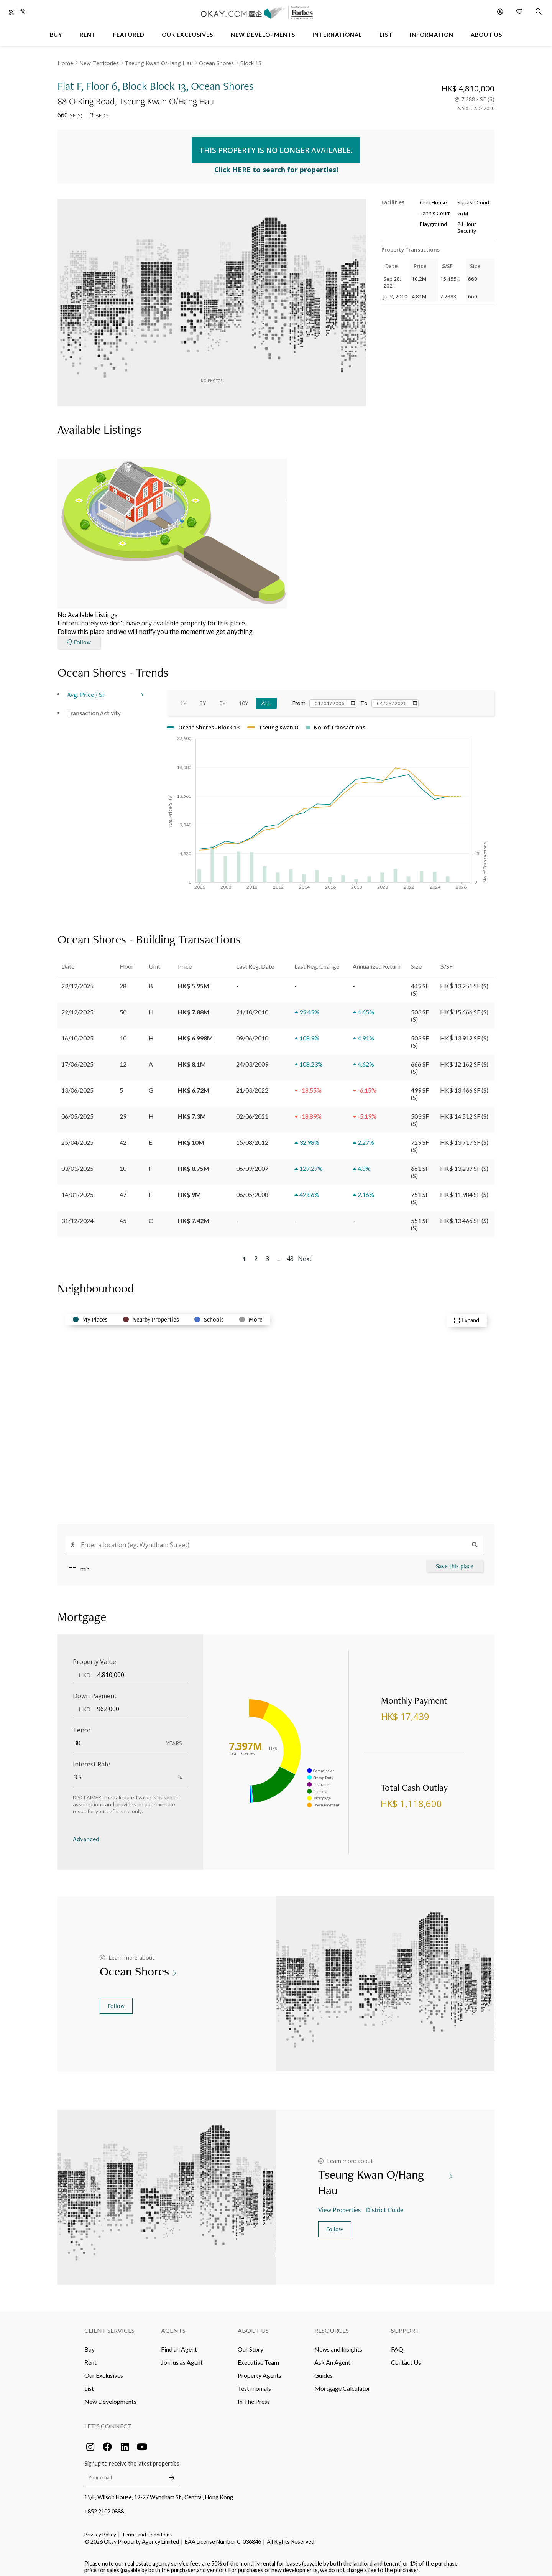  Describe the element at coordinates (183, 697) in the screenshot. I see `1Y` at that location.